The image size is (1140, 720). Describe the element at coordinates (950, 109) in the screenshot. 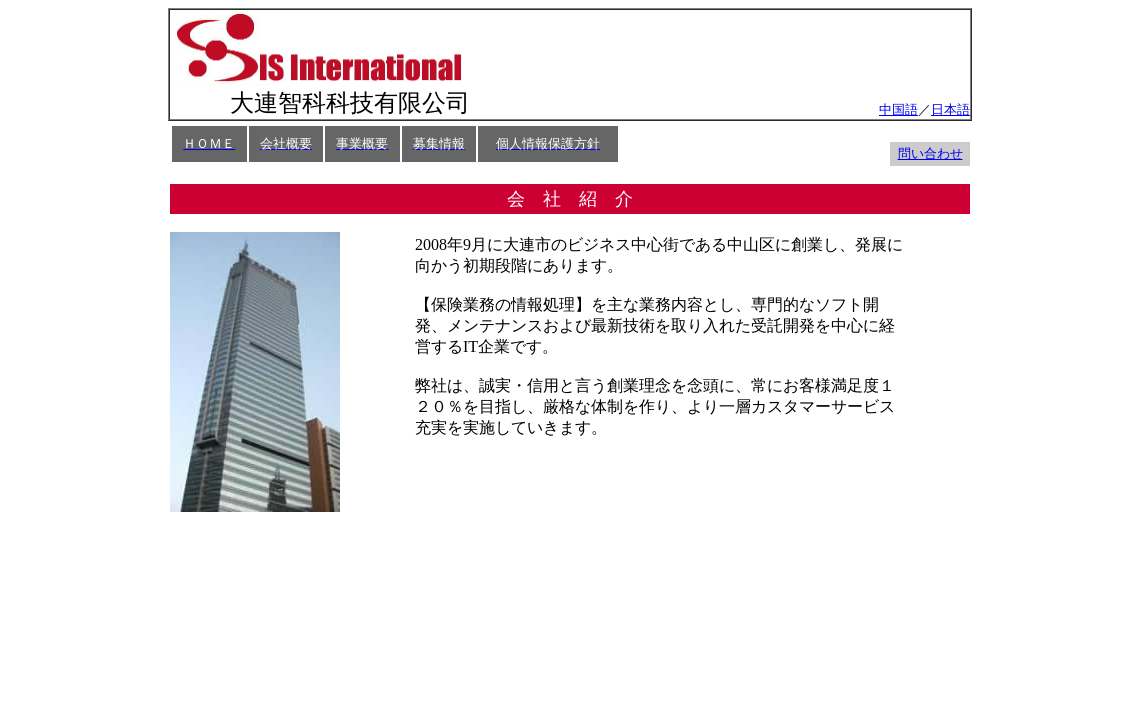

I see `日本語` at that location.